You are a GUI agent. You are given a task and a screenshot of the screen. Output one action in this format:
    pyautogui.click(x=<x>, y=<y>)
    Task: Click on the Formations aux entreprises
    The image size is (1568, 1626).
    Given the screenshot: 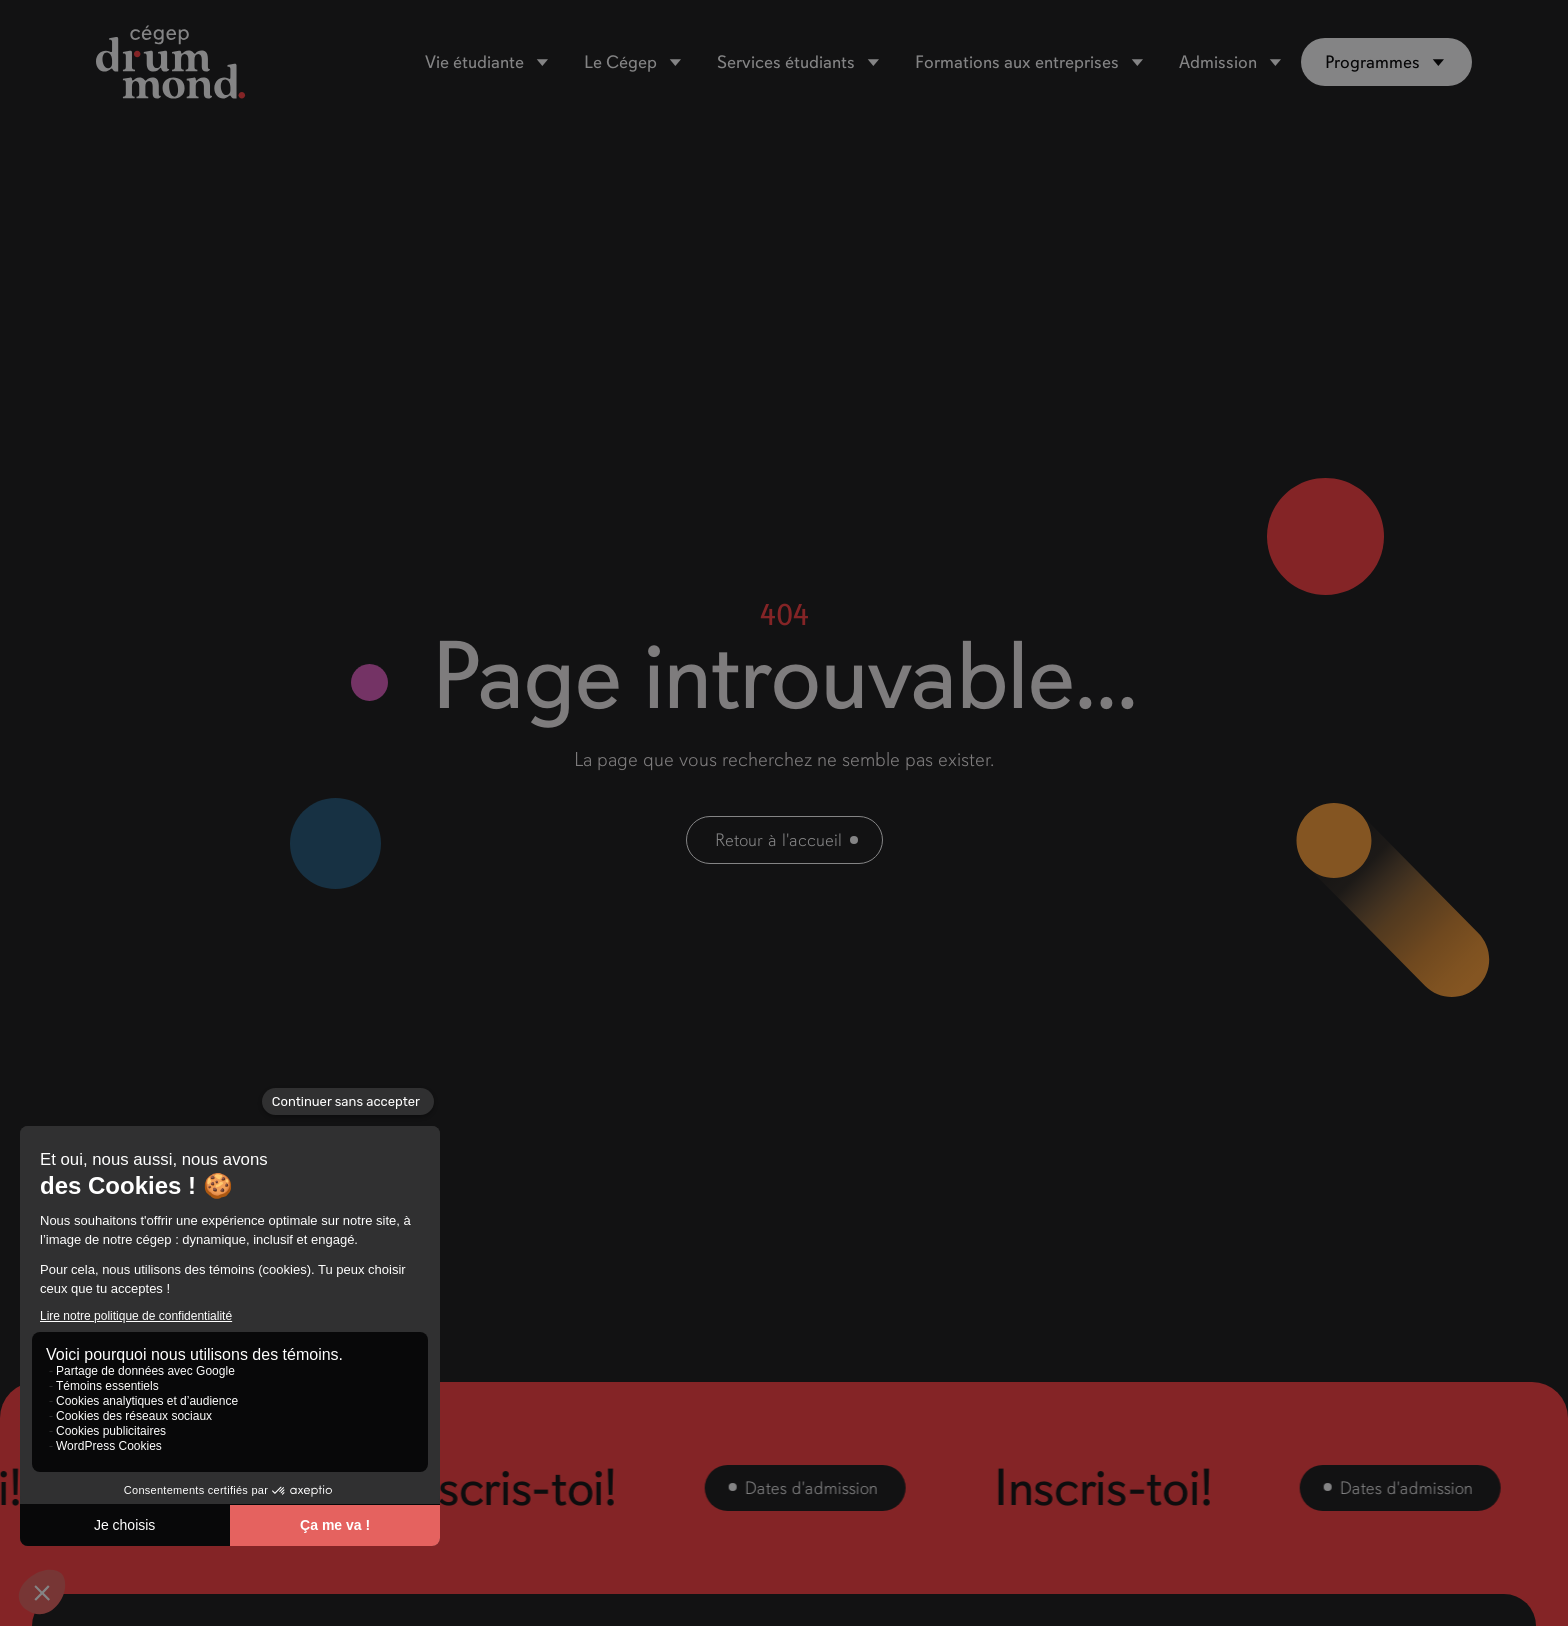 What is the action you would take?
    pyautogui.click(x=1017, y=62)
    